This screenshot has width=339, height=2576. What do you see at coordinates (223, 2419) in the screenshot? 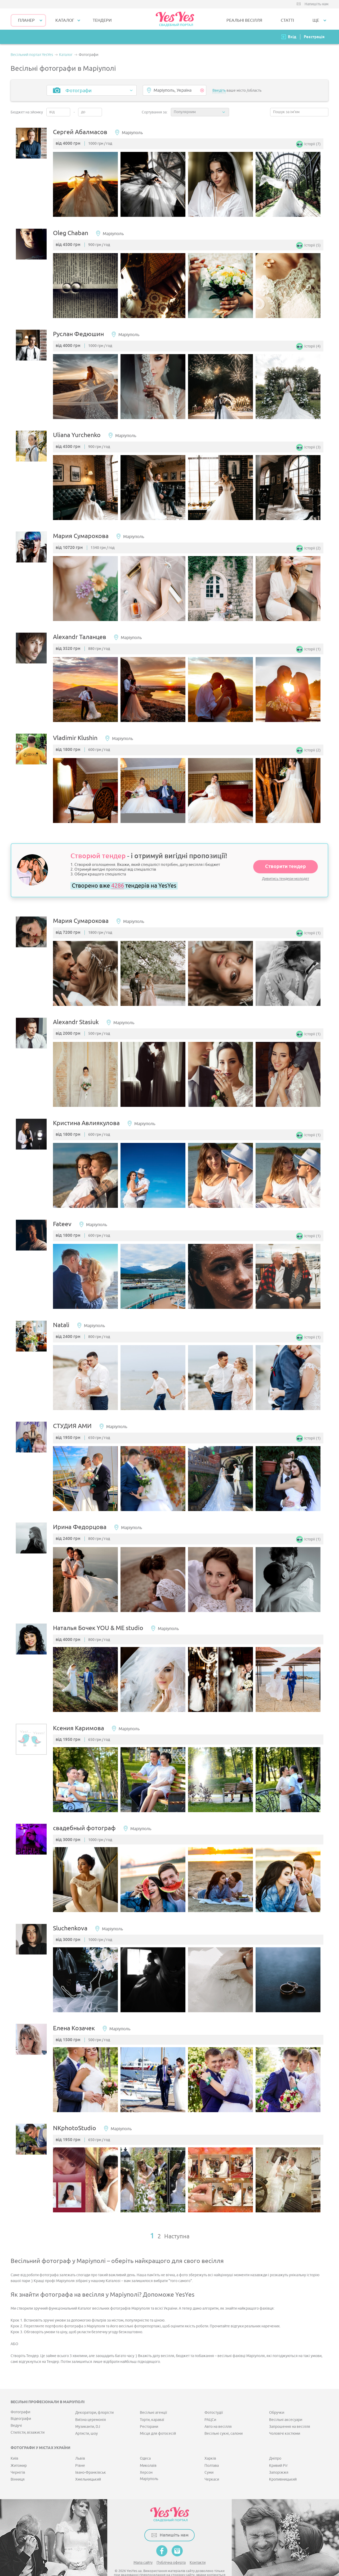
I see `Весільні сукні, салони` at bounding box center [223, 2419].